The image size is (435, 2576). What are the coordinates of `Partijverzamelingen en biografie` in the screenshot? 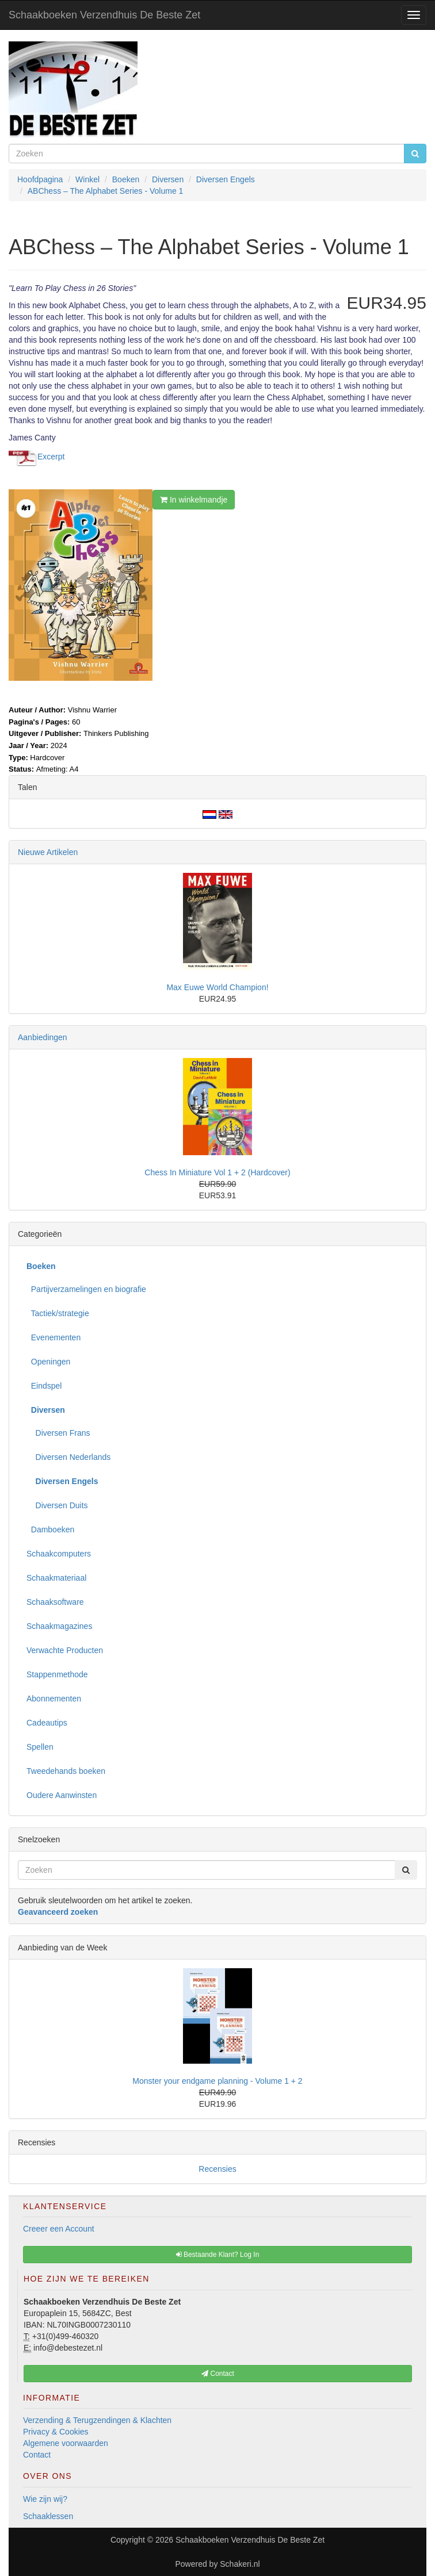 It's located at (86, 1289).